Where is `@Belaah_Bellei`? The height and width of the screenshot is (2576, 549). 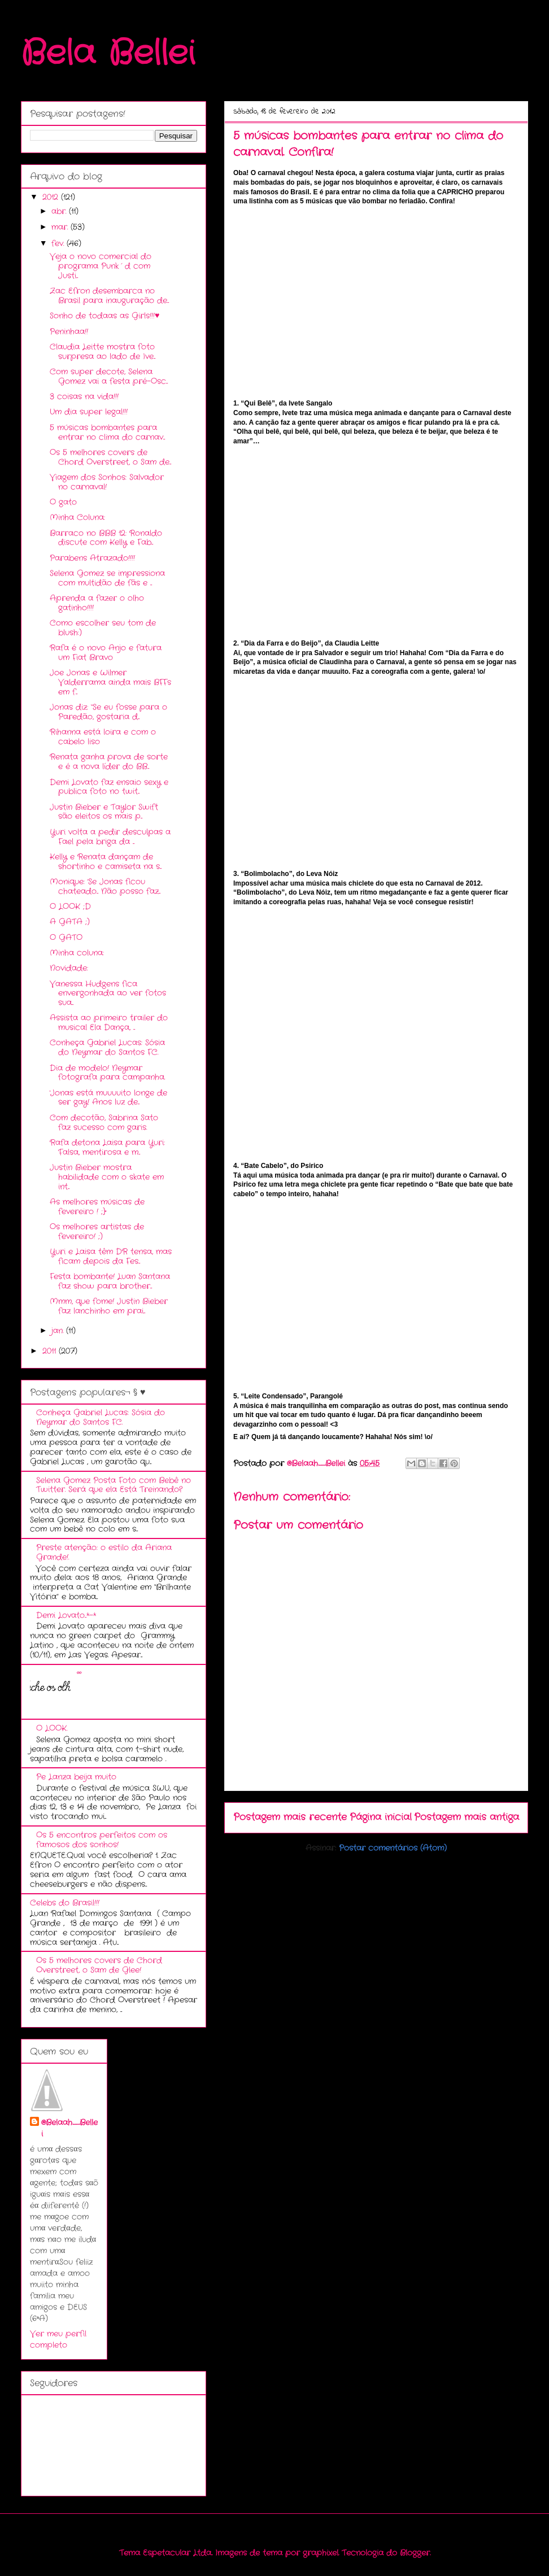
@Belaah_Bellei is located at coordinates (69, 2128).